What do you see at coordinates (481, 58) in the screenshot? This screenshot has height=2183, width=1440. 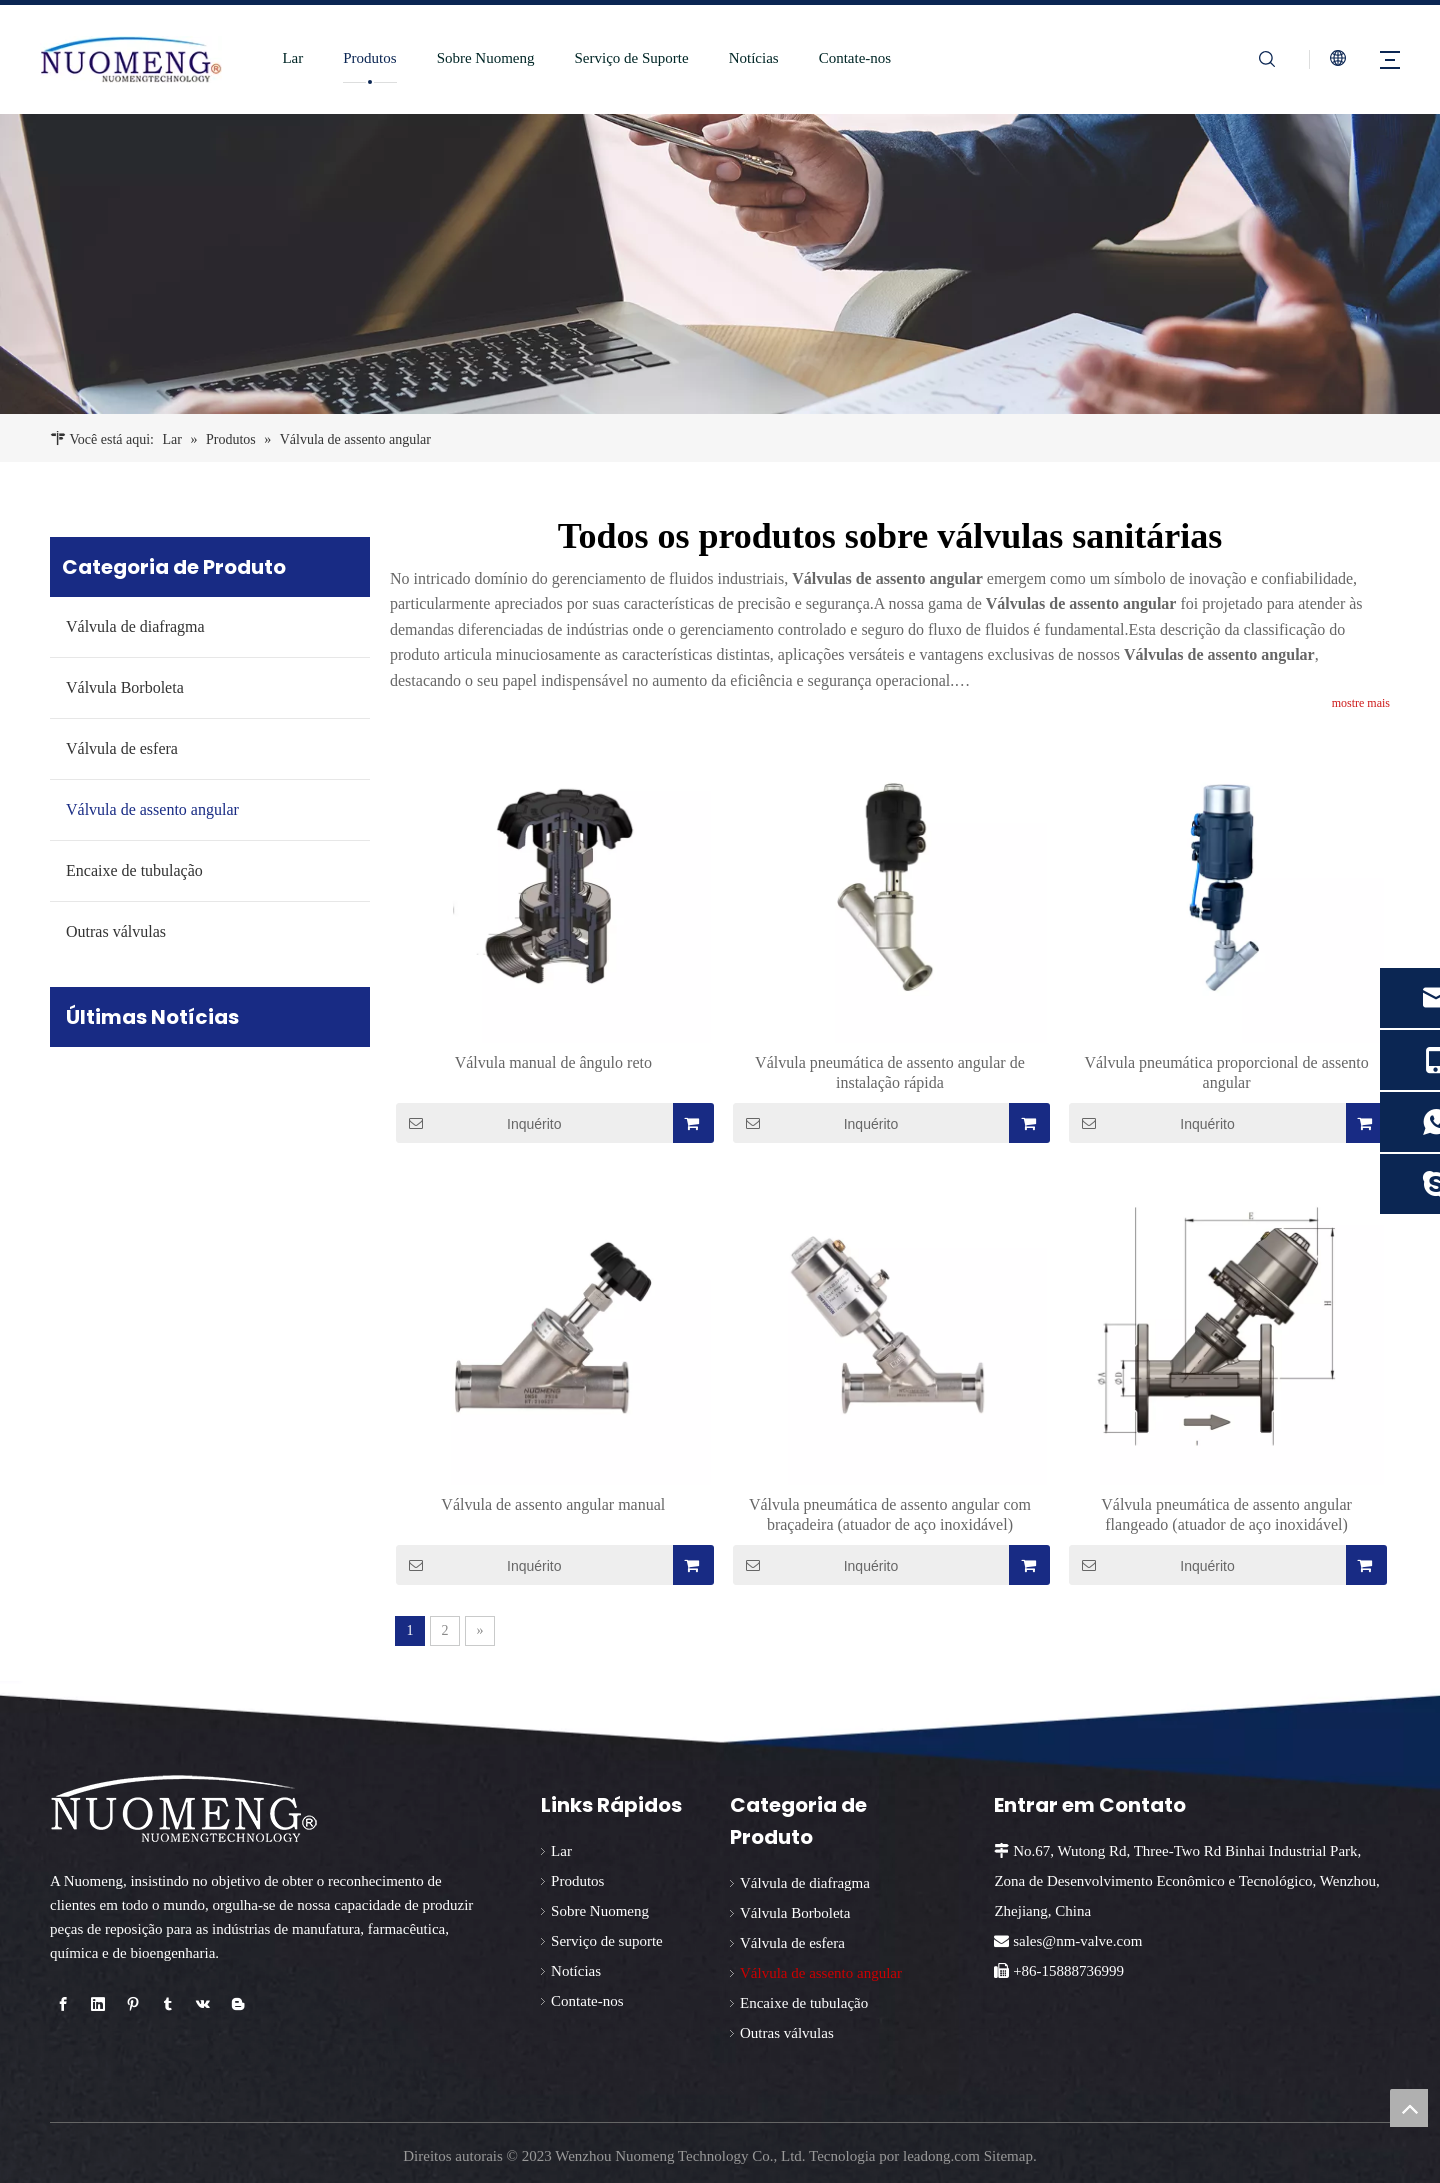 I see `Sobre Nuomeng` at bounding box center [481, 58].